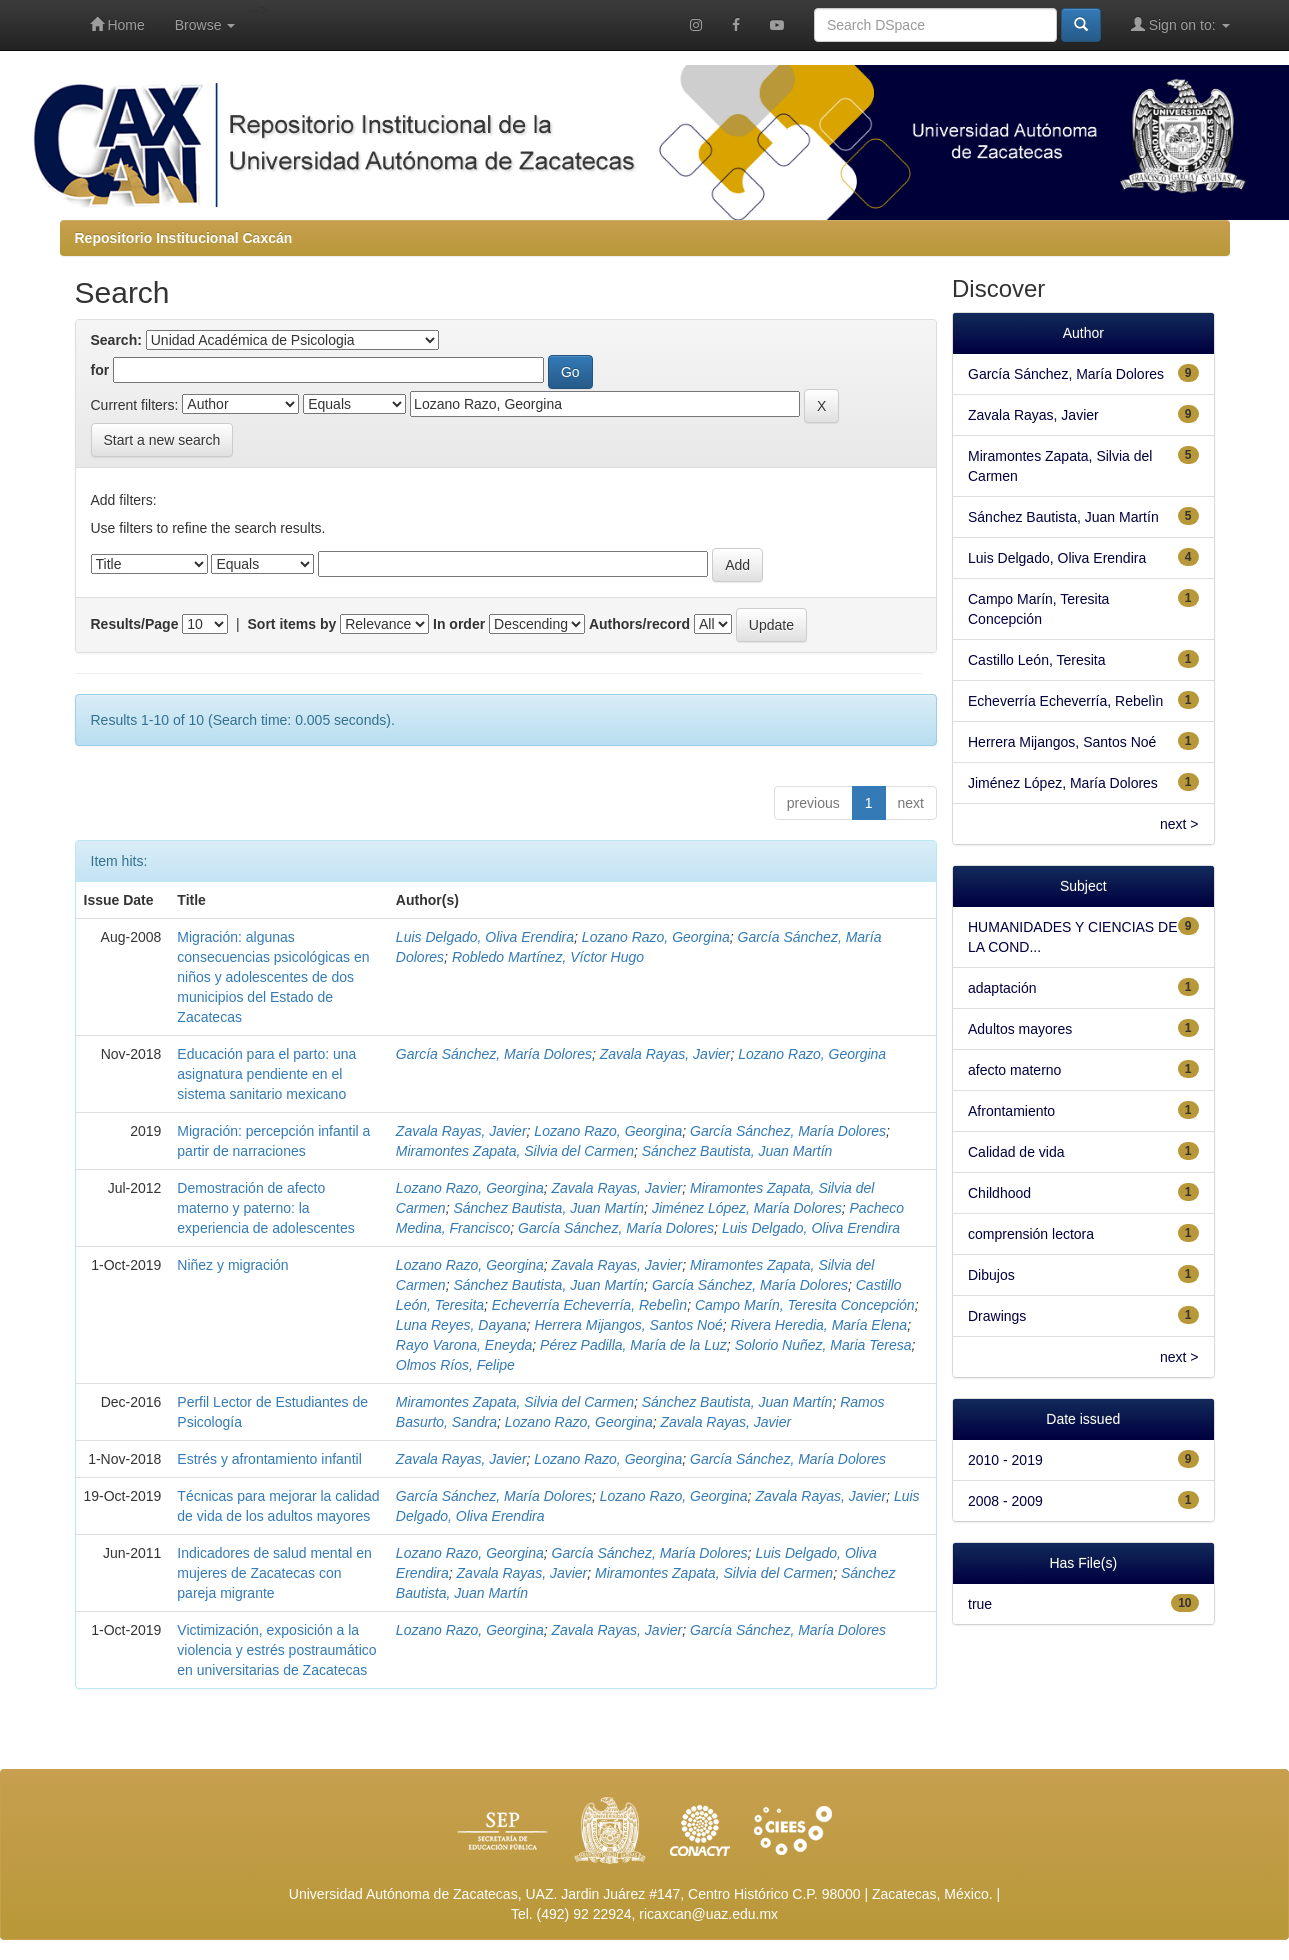  I want to click on Miramontes Zapata, Silvia del Carmen, so click(515, 1151).